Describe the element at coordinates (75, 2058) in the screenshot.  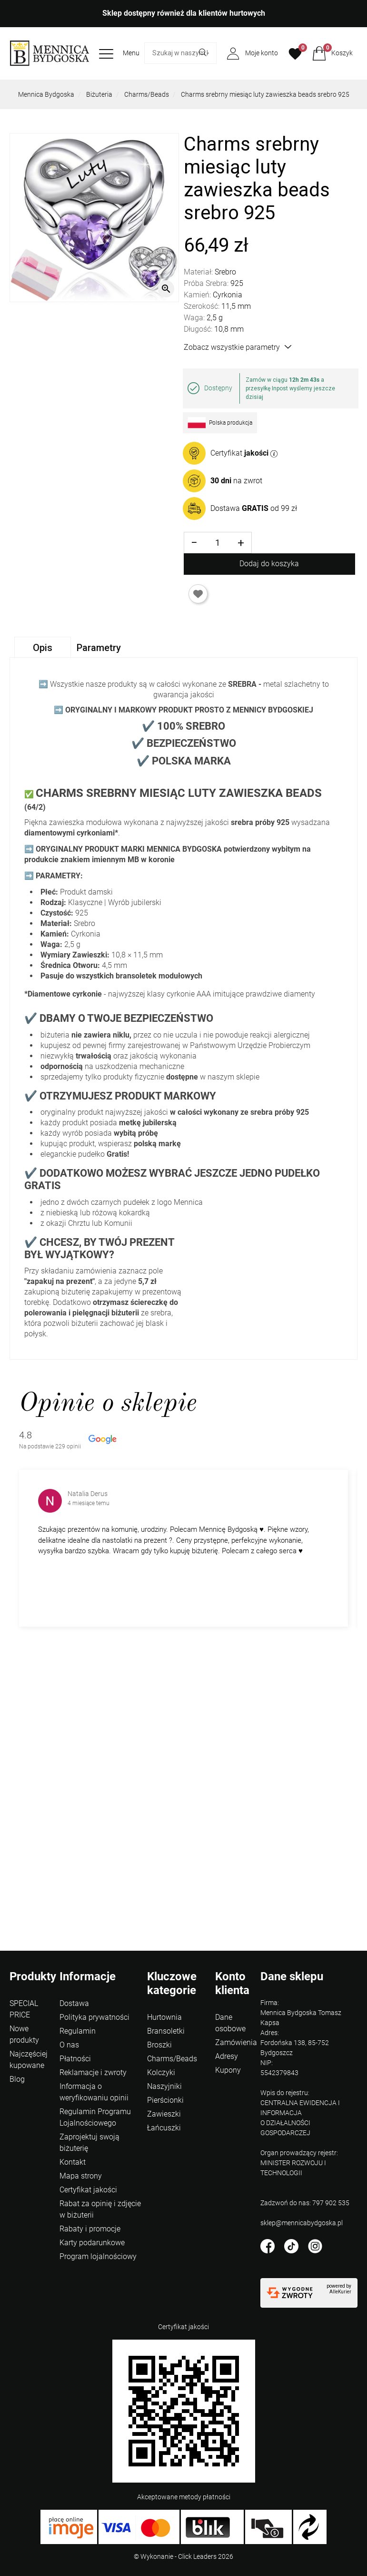
I see `Płatności` at that location.